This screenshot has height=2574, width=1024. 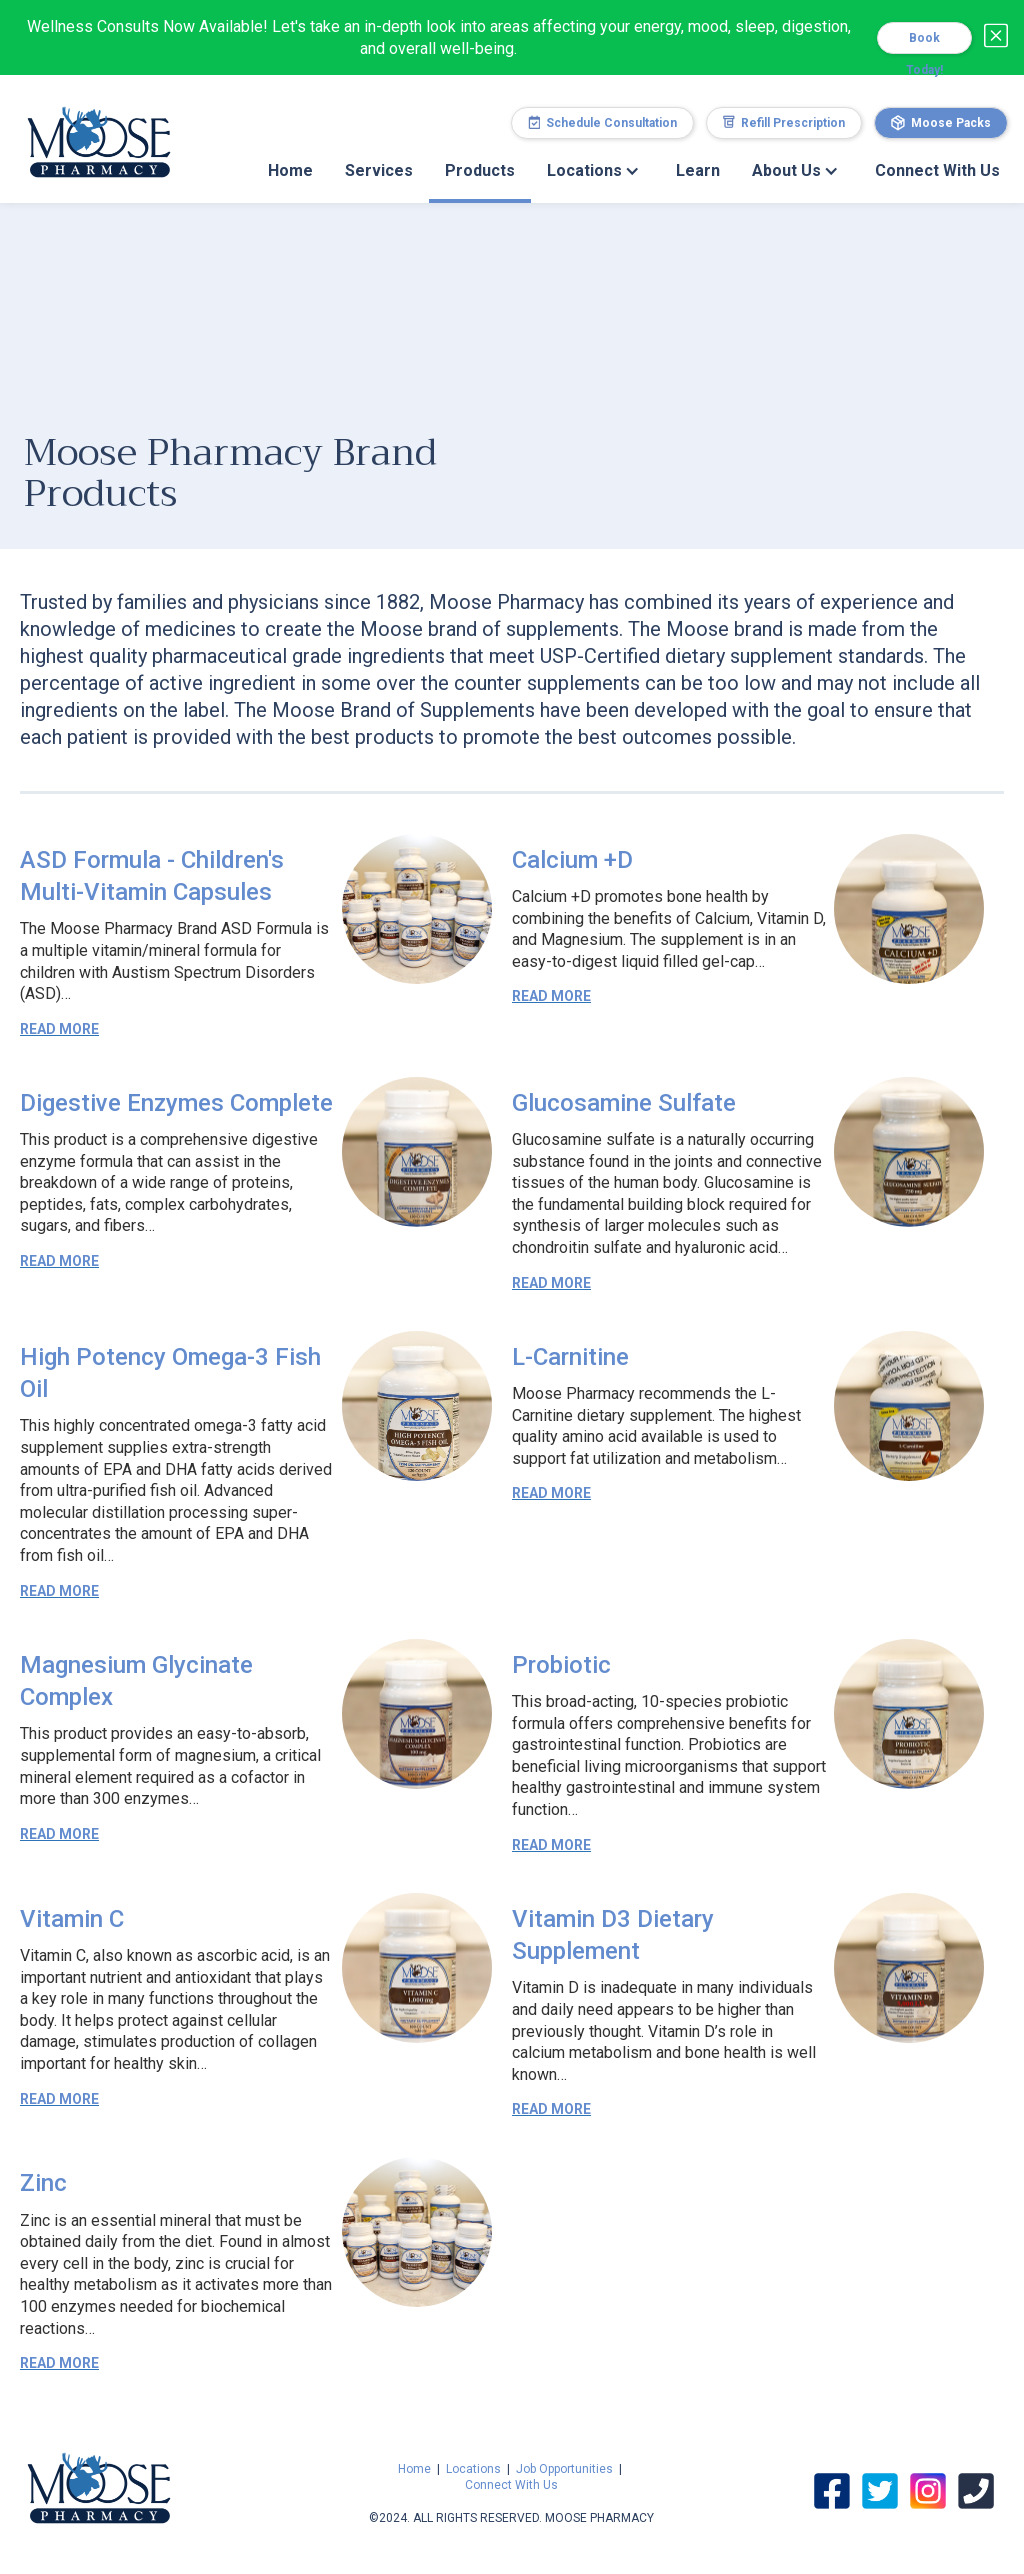 What do you see at coordinates (698, 170) in the screenshot?
I see `Learn` at bounding box center [698, 170].